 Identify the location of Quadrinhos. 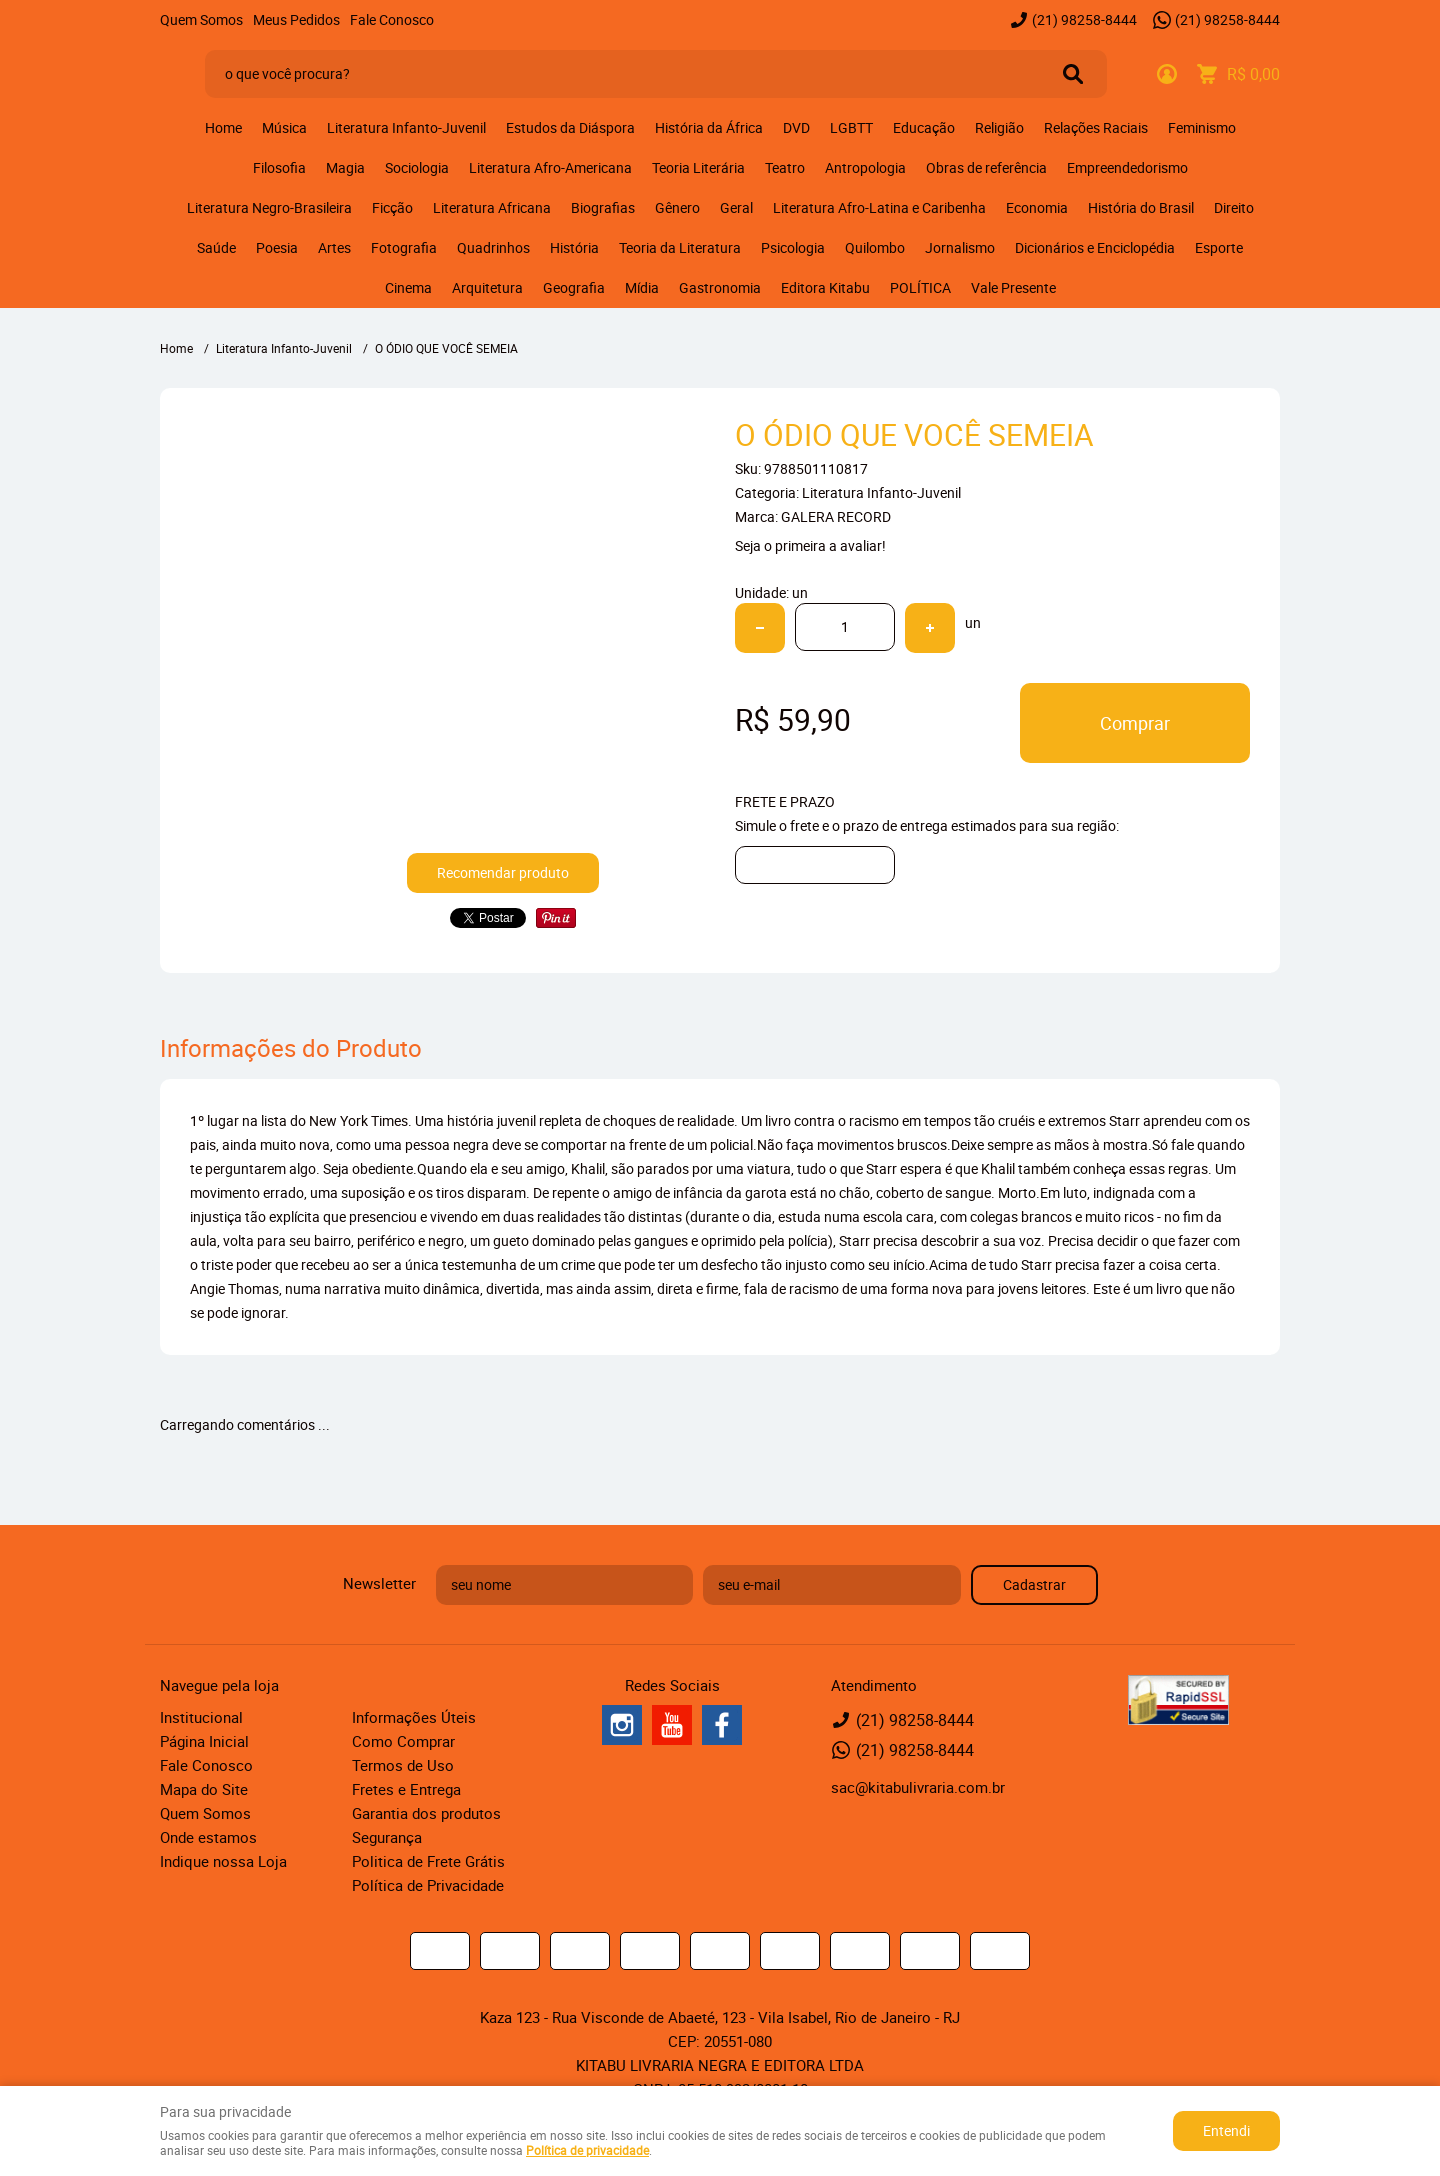
(493, 247).